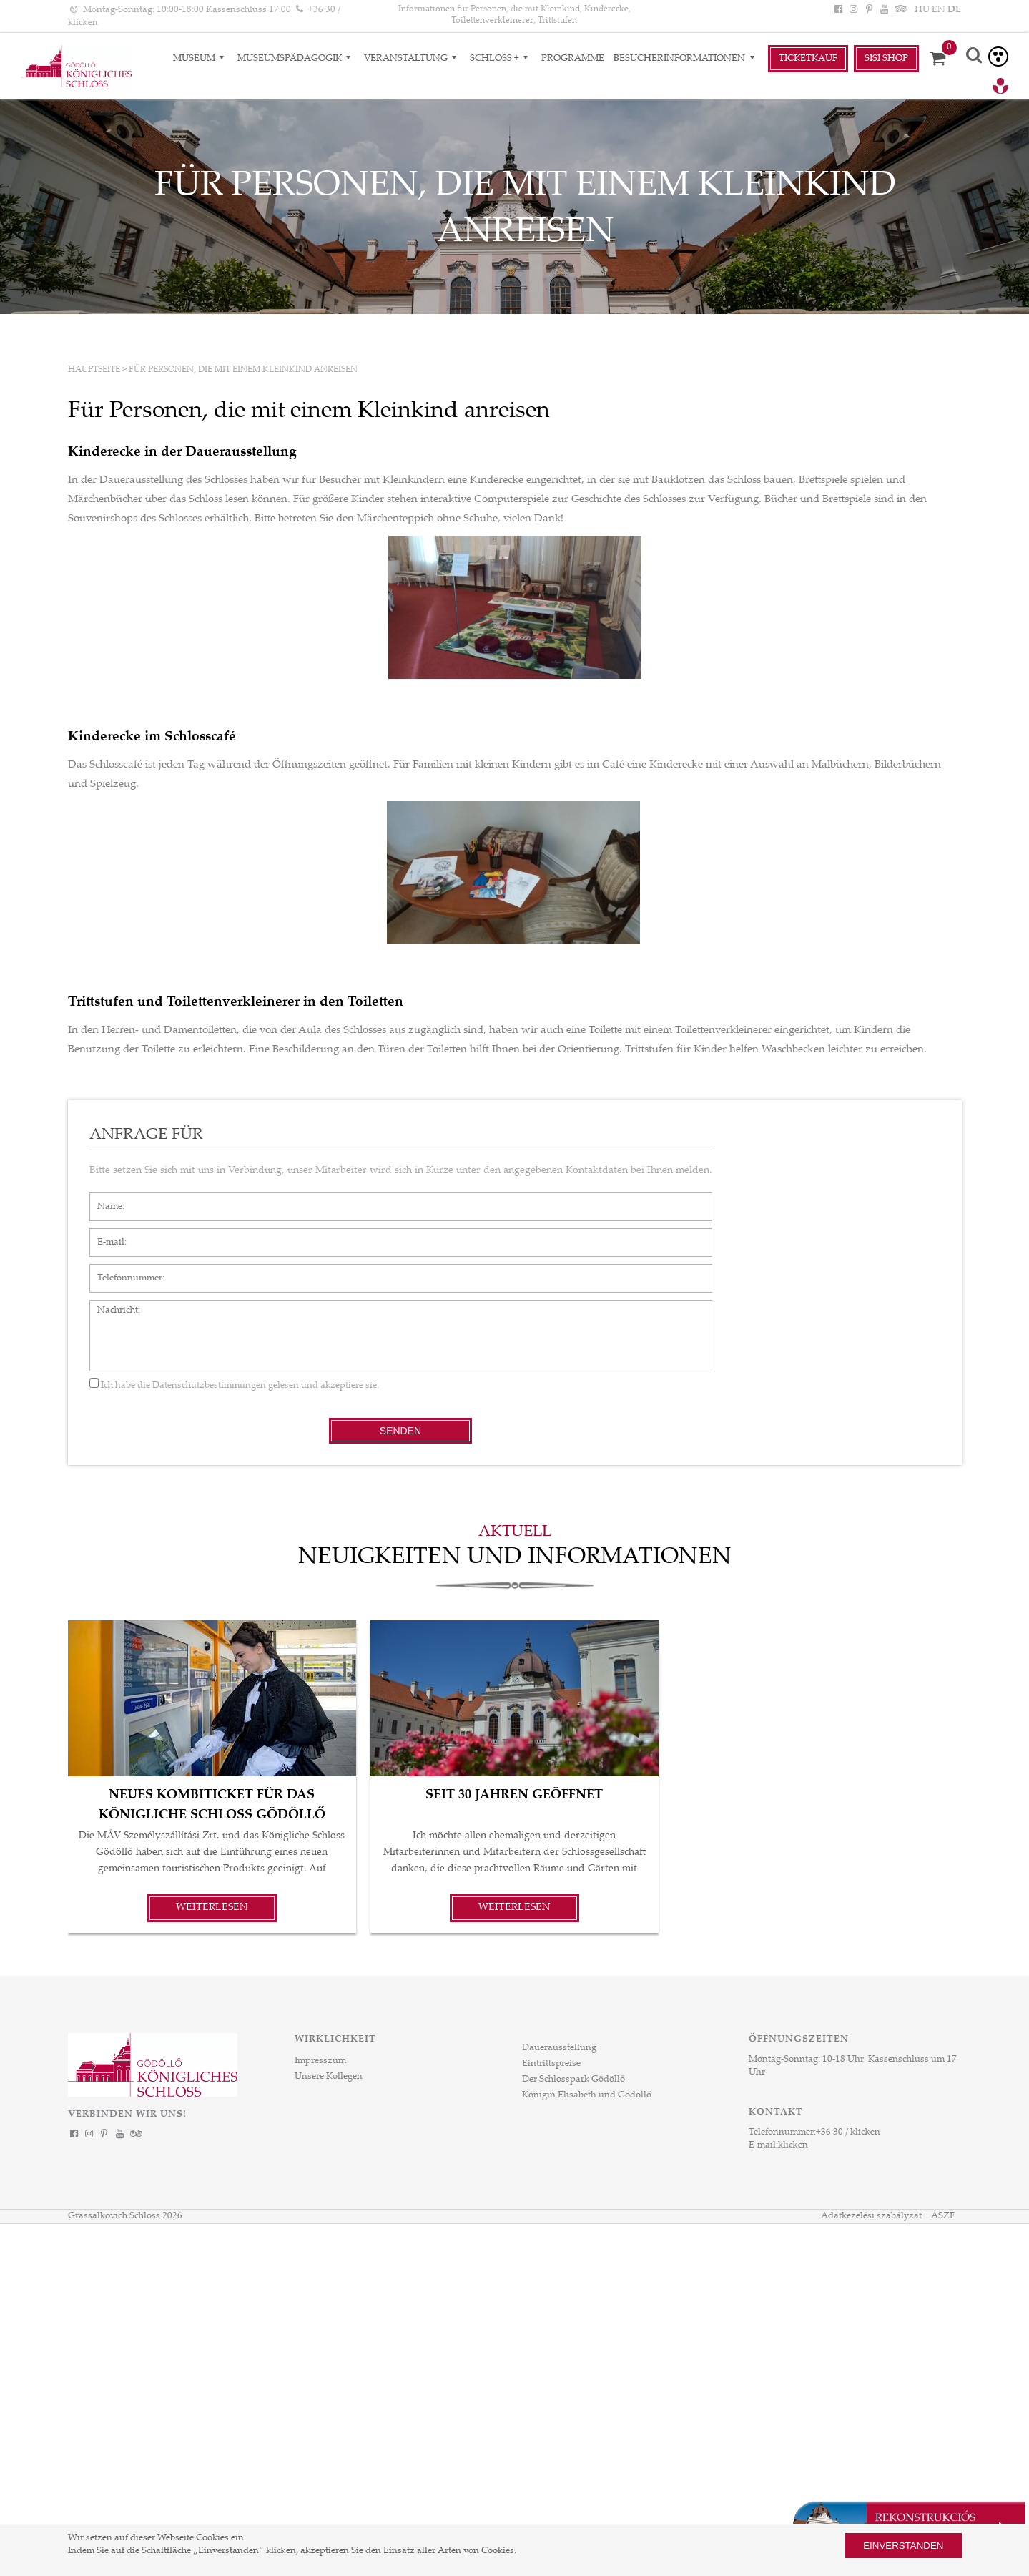 This screenshot has height=2576, width=1029. Describe the element at coordinates (243, 370) in the screenshot. I see `Für Personen, die mit einem Kleinkind anreisen` at that location.